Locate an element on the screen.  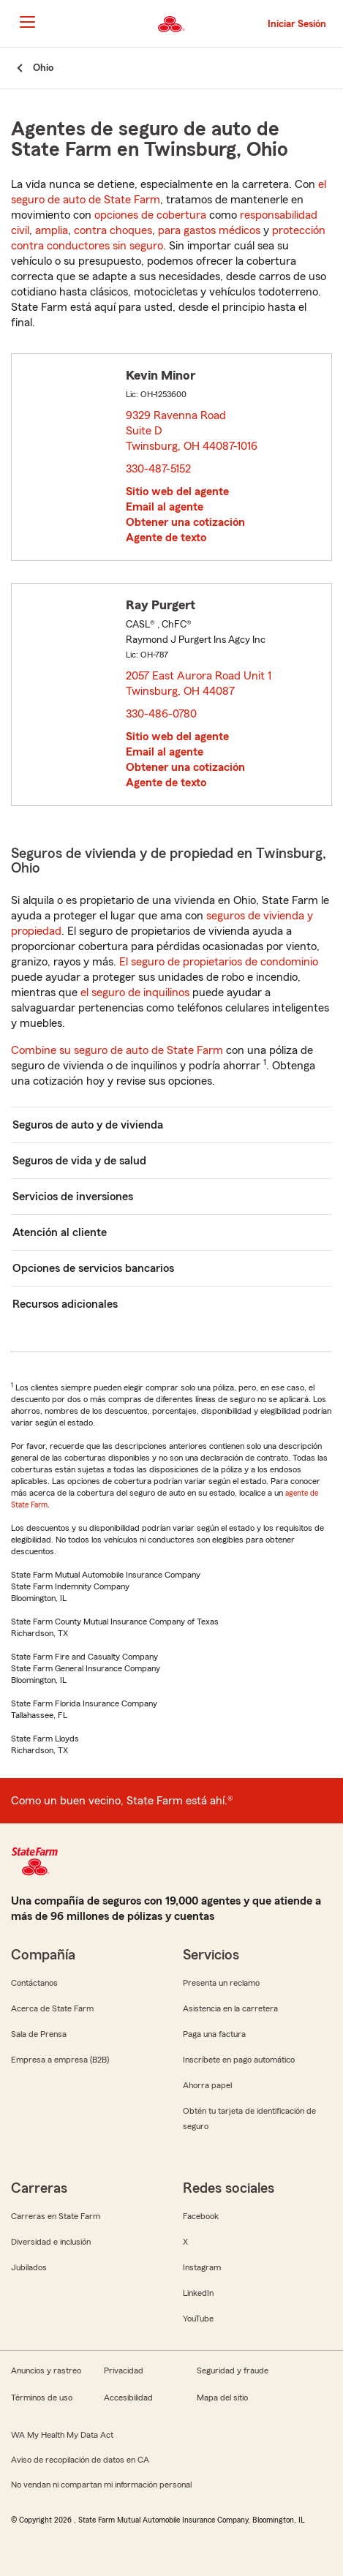
Anuncios y rastreo is located at coordinates (46, 2370).